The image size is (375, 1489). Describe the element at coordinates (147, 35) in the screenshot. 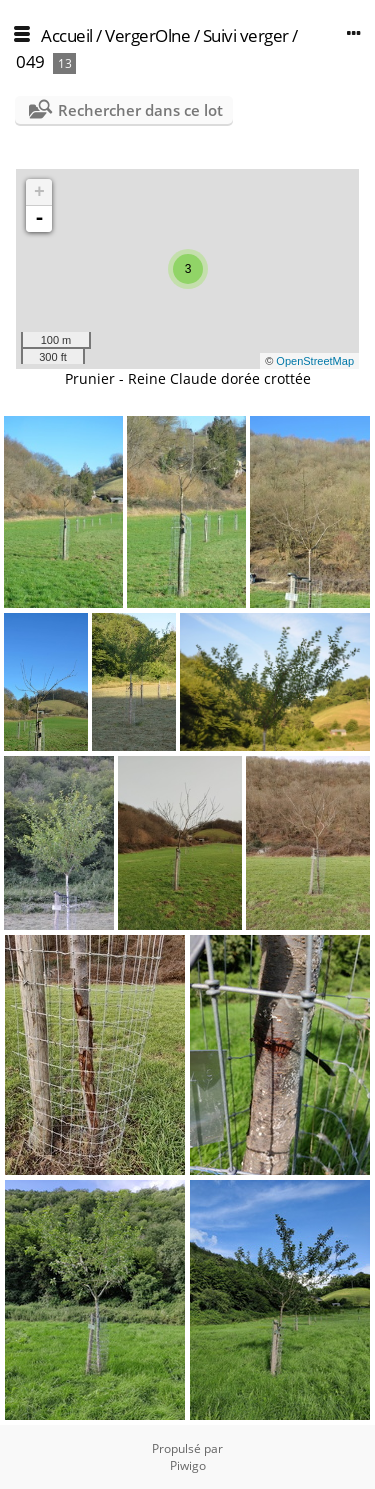

I see `VergerOlne` at that location.